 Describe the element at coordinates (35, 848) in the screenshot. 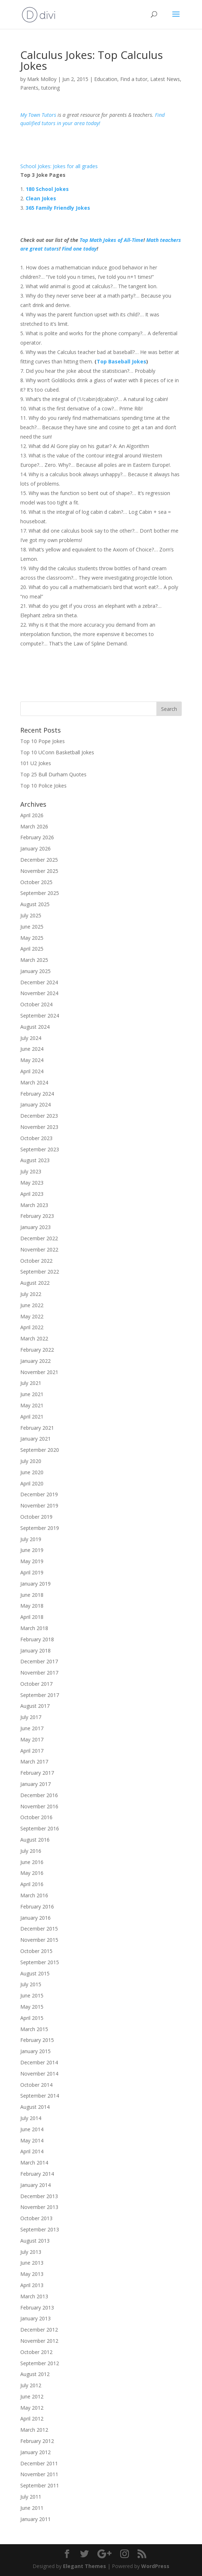

I see `January 2026` at that location.